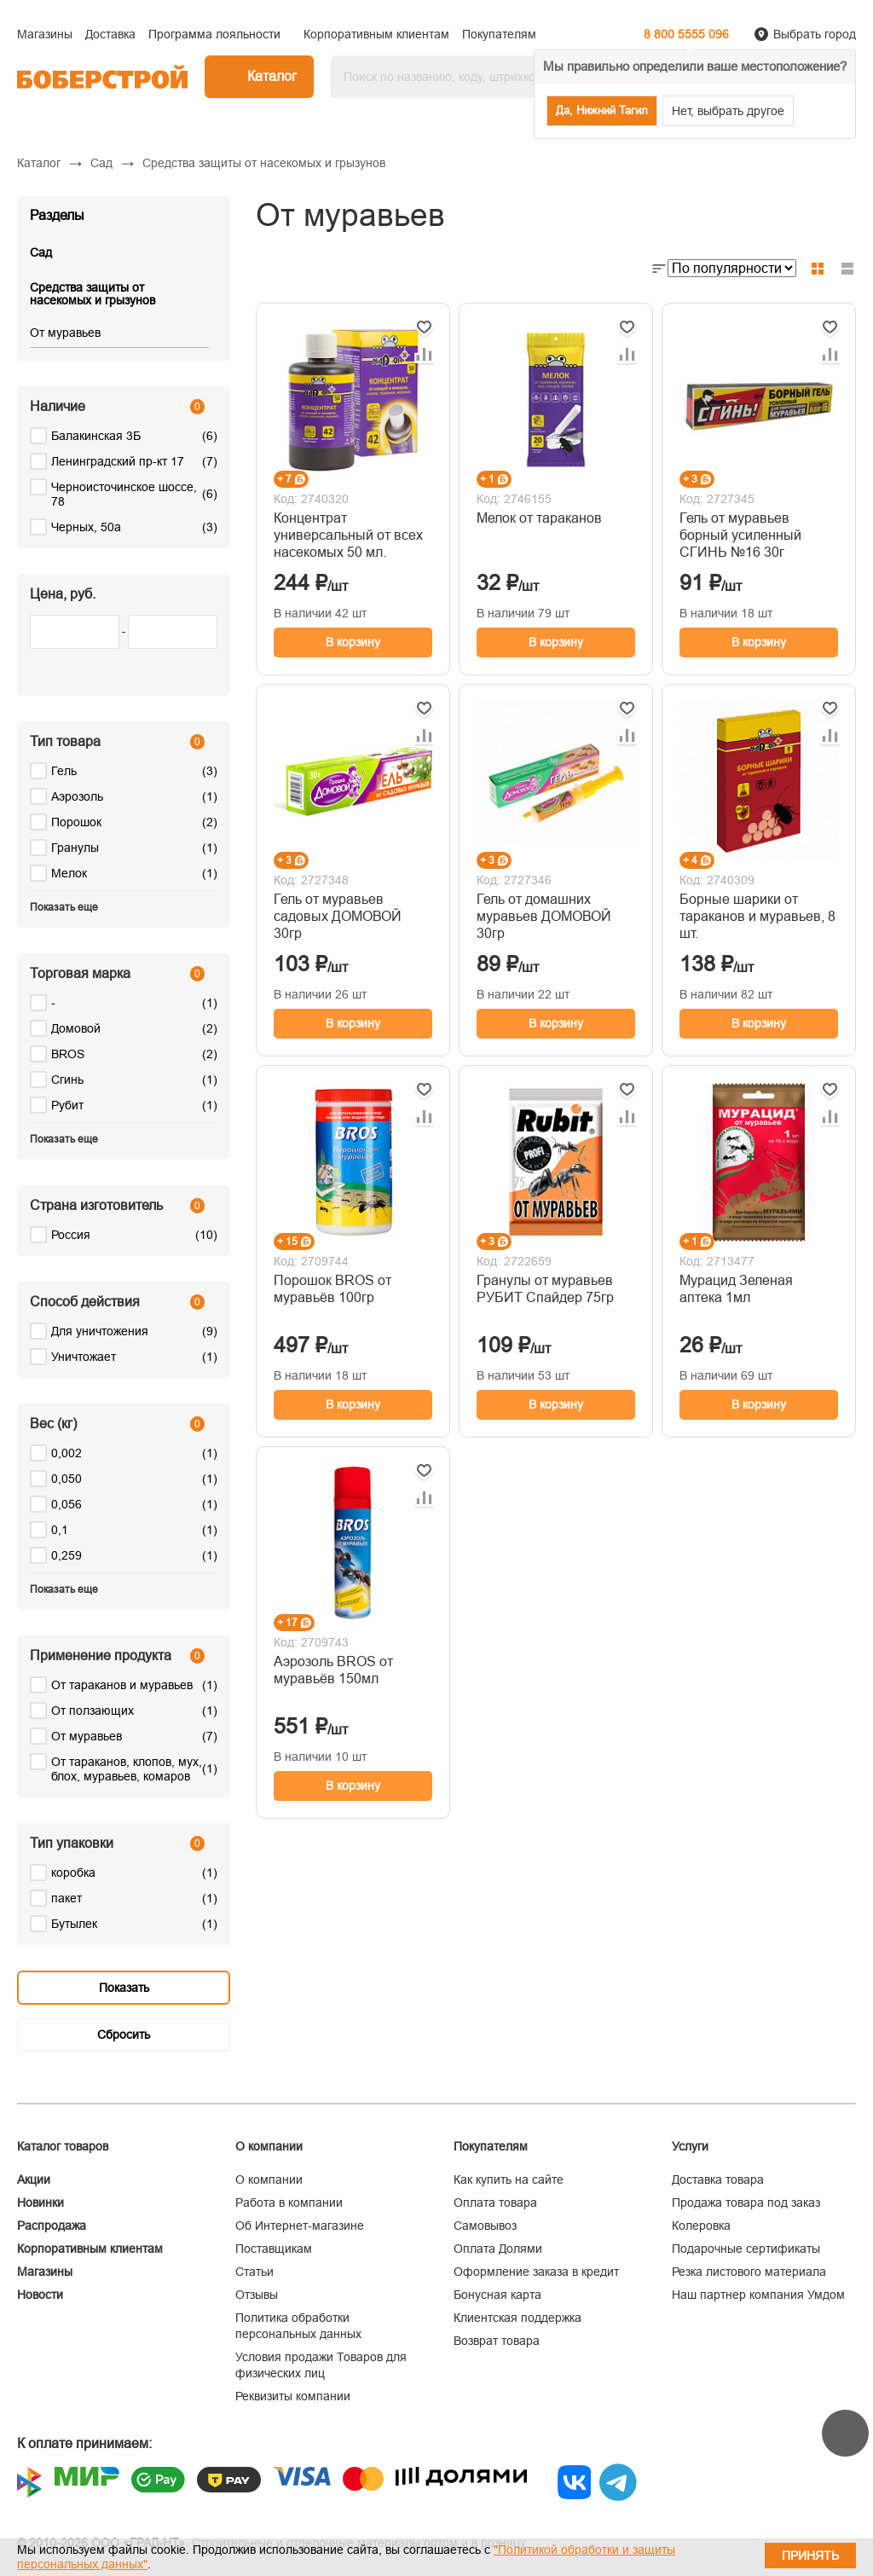 The height and width of the screenshot is (2576, 873). What do you see at coordinates (746, 2248) in the screenshot?
I see `Подарочные сертификаты` at bounding box center [746, 2248].